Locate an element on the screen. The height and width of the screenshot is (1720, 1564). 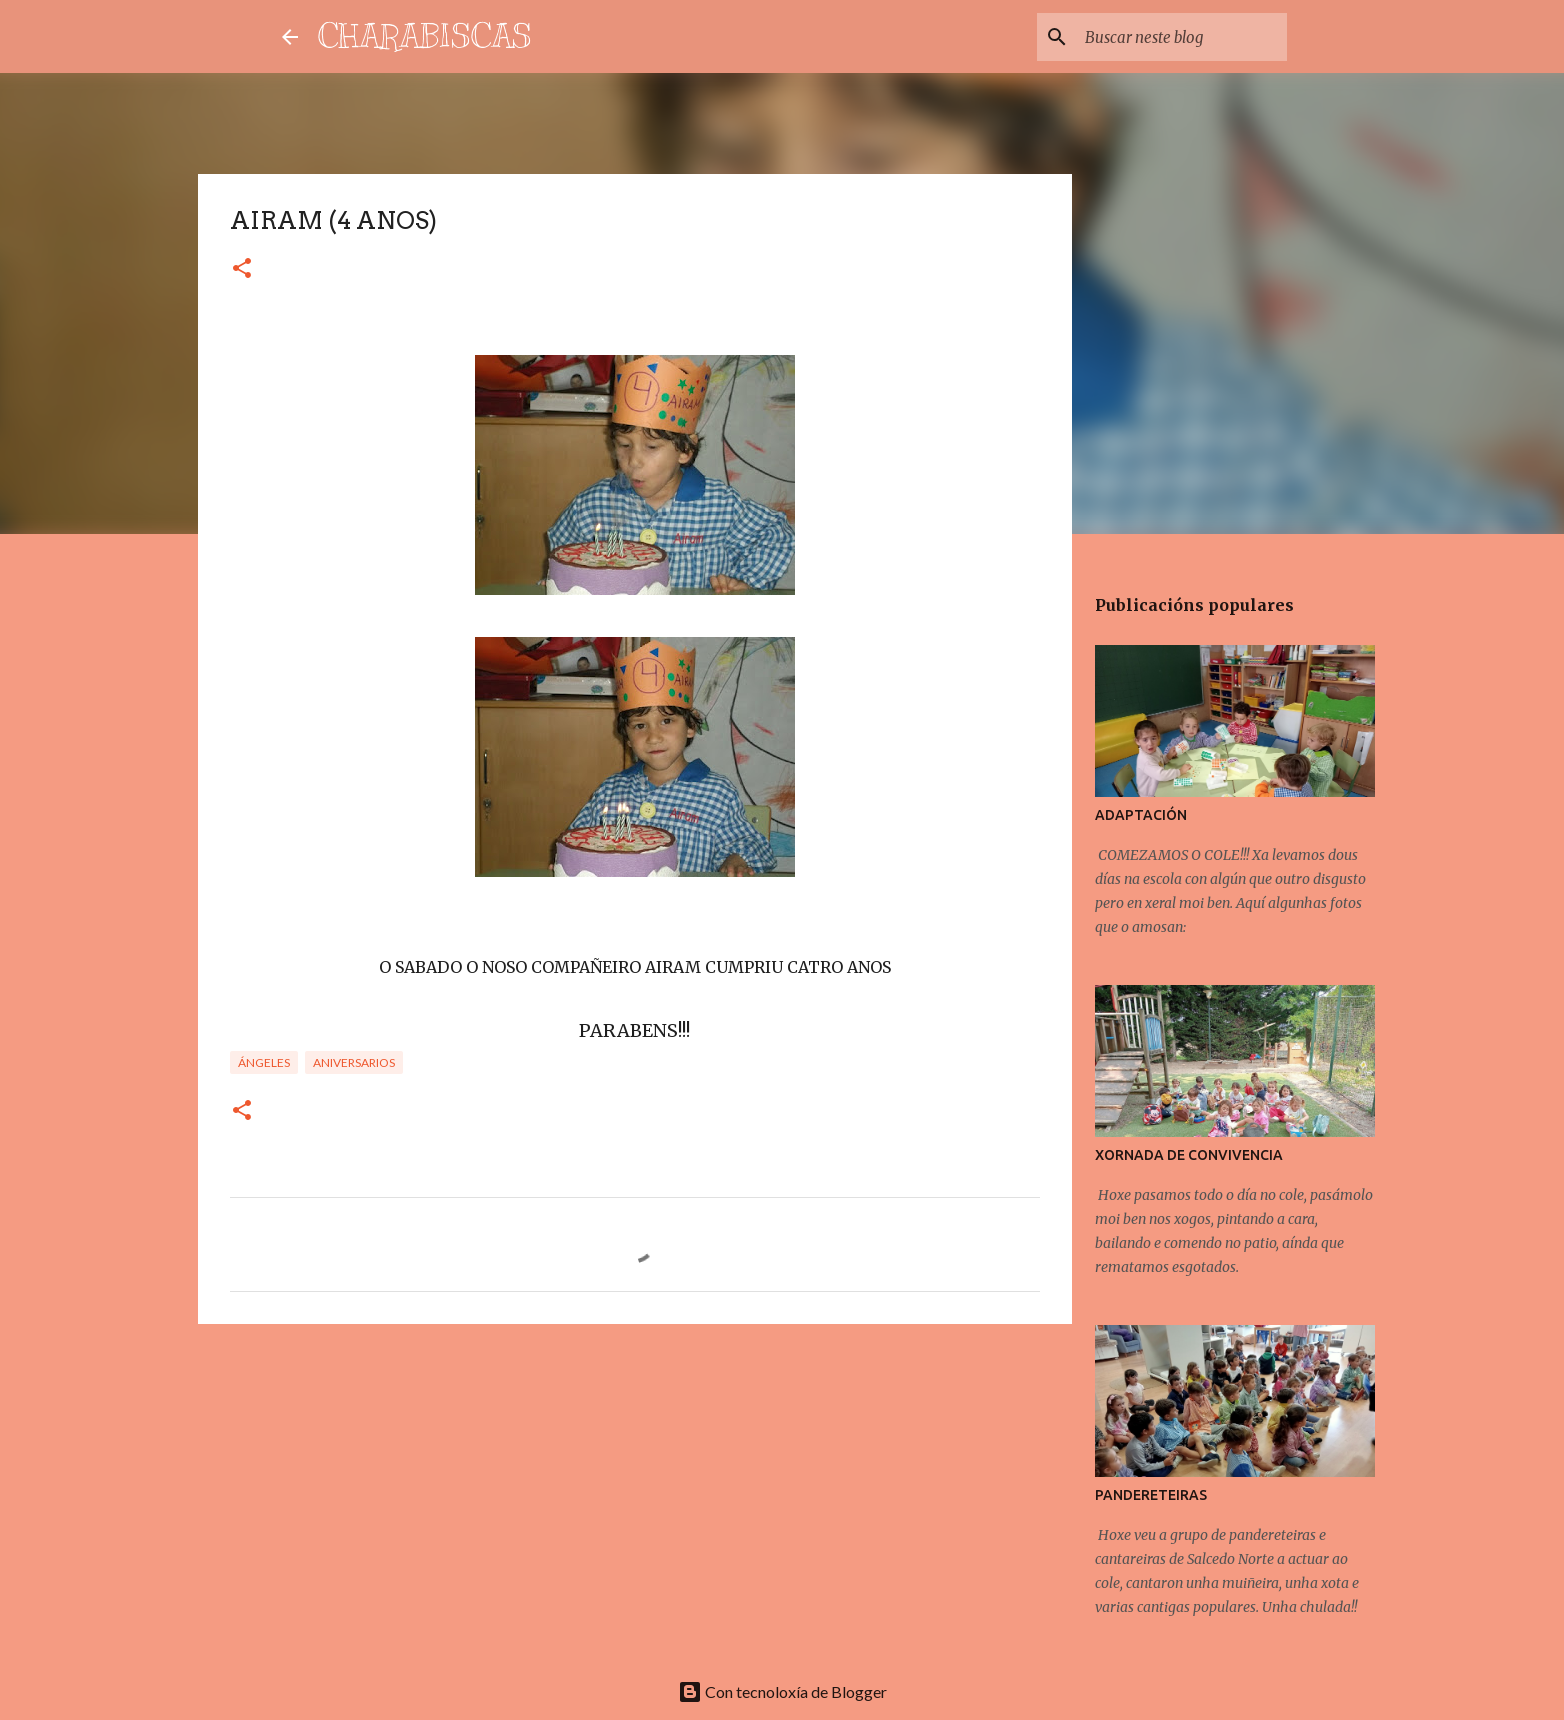
Ángeles is located at coordinates (264, 1062).